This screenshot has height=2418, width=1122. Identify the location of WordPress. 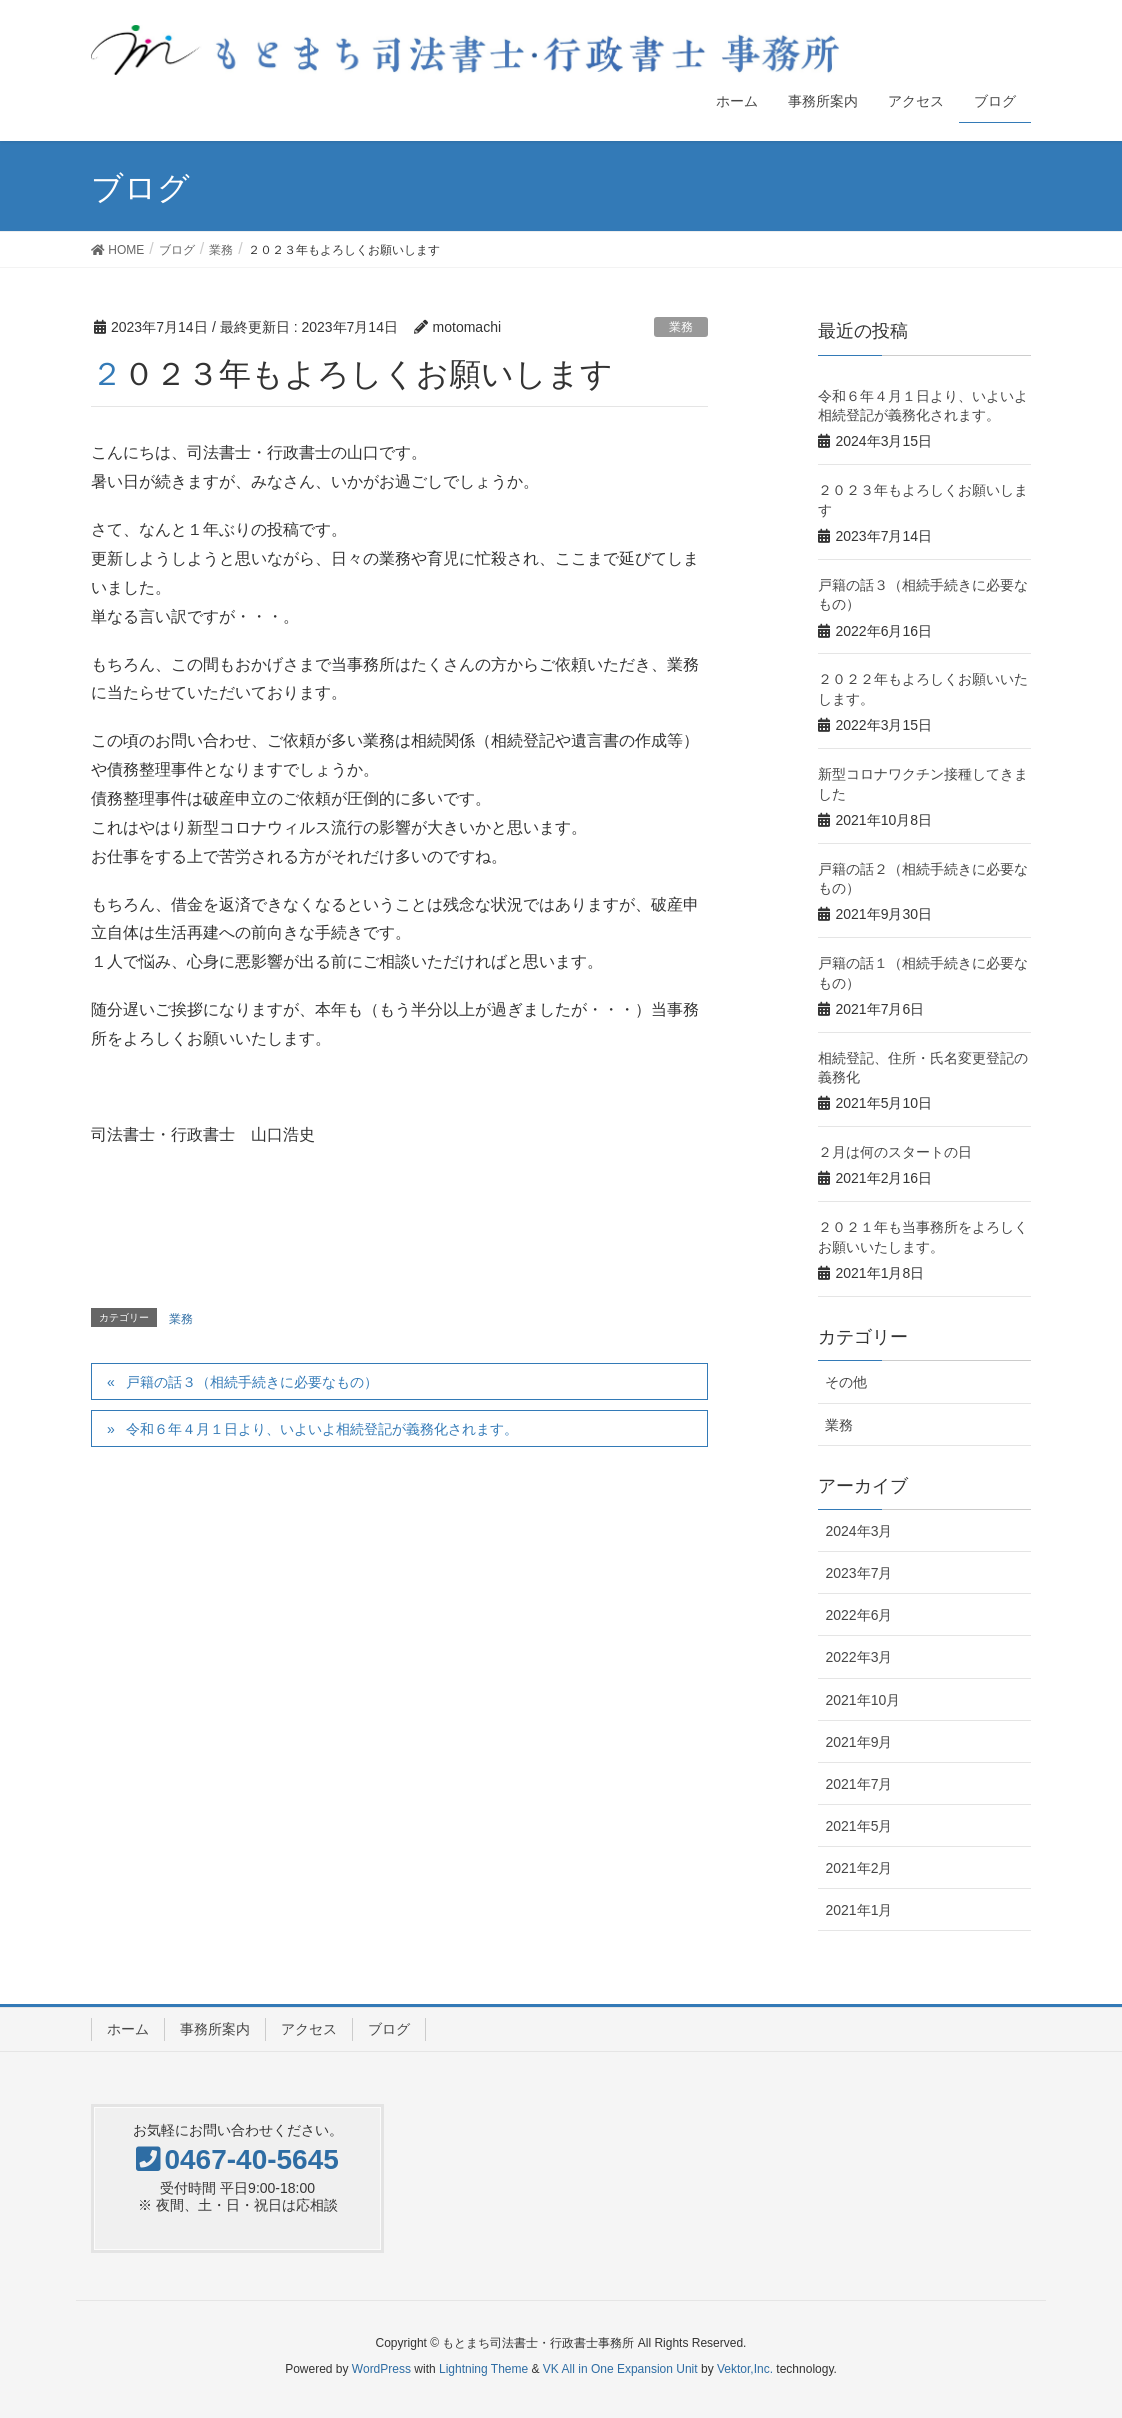
(381, 2369).